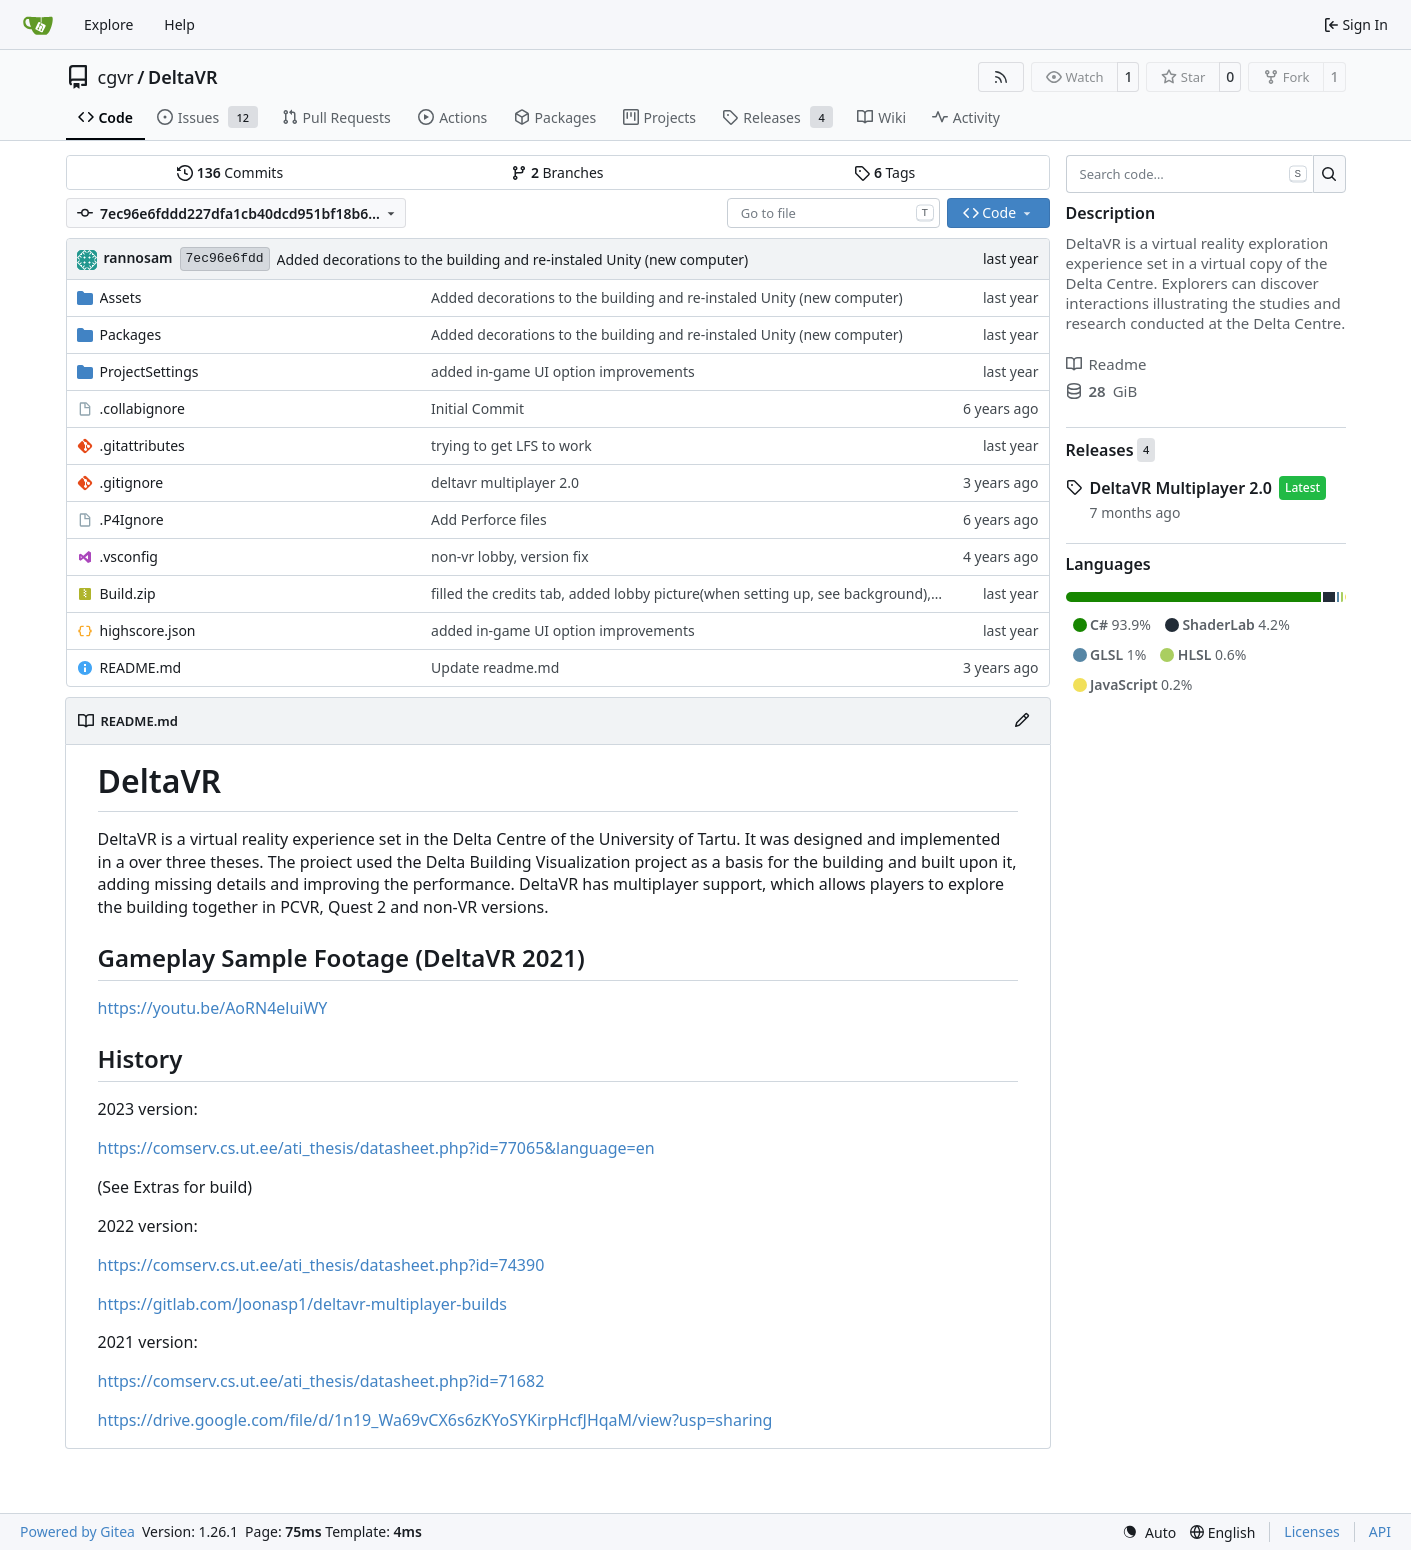 The height and width of the screenshot is (1550, 1411). I want to click on DeltaVR Multiplayer 2.0, so click(1181, 488).